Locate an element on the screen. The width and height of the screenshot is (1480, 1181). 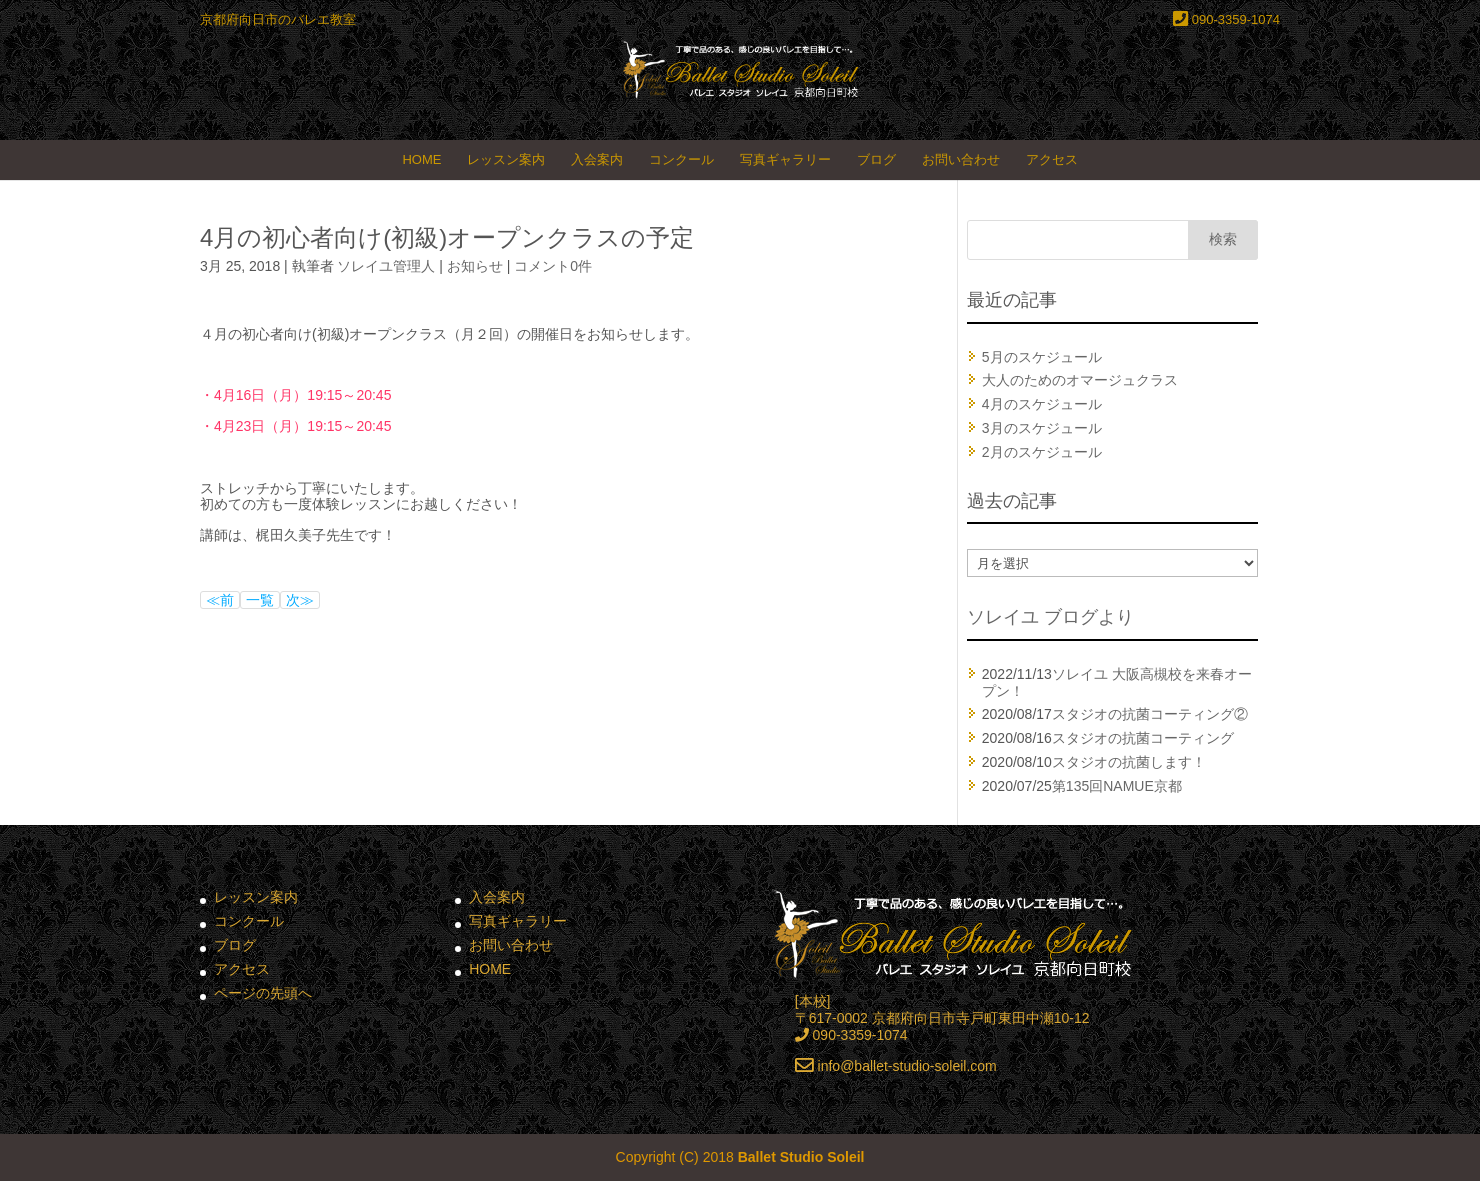
スタジオの抗菌します！ is located at coordinates (1129, 762).